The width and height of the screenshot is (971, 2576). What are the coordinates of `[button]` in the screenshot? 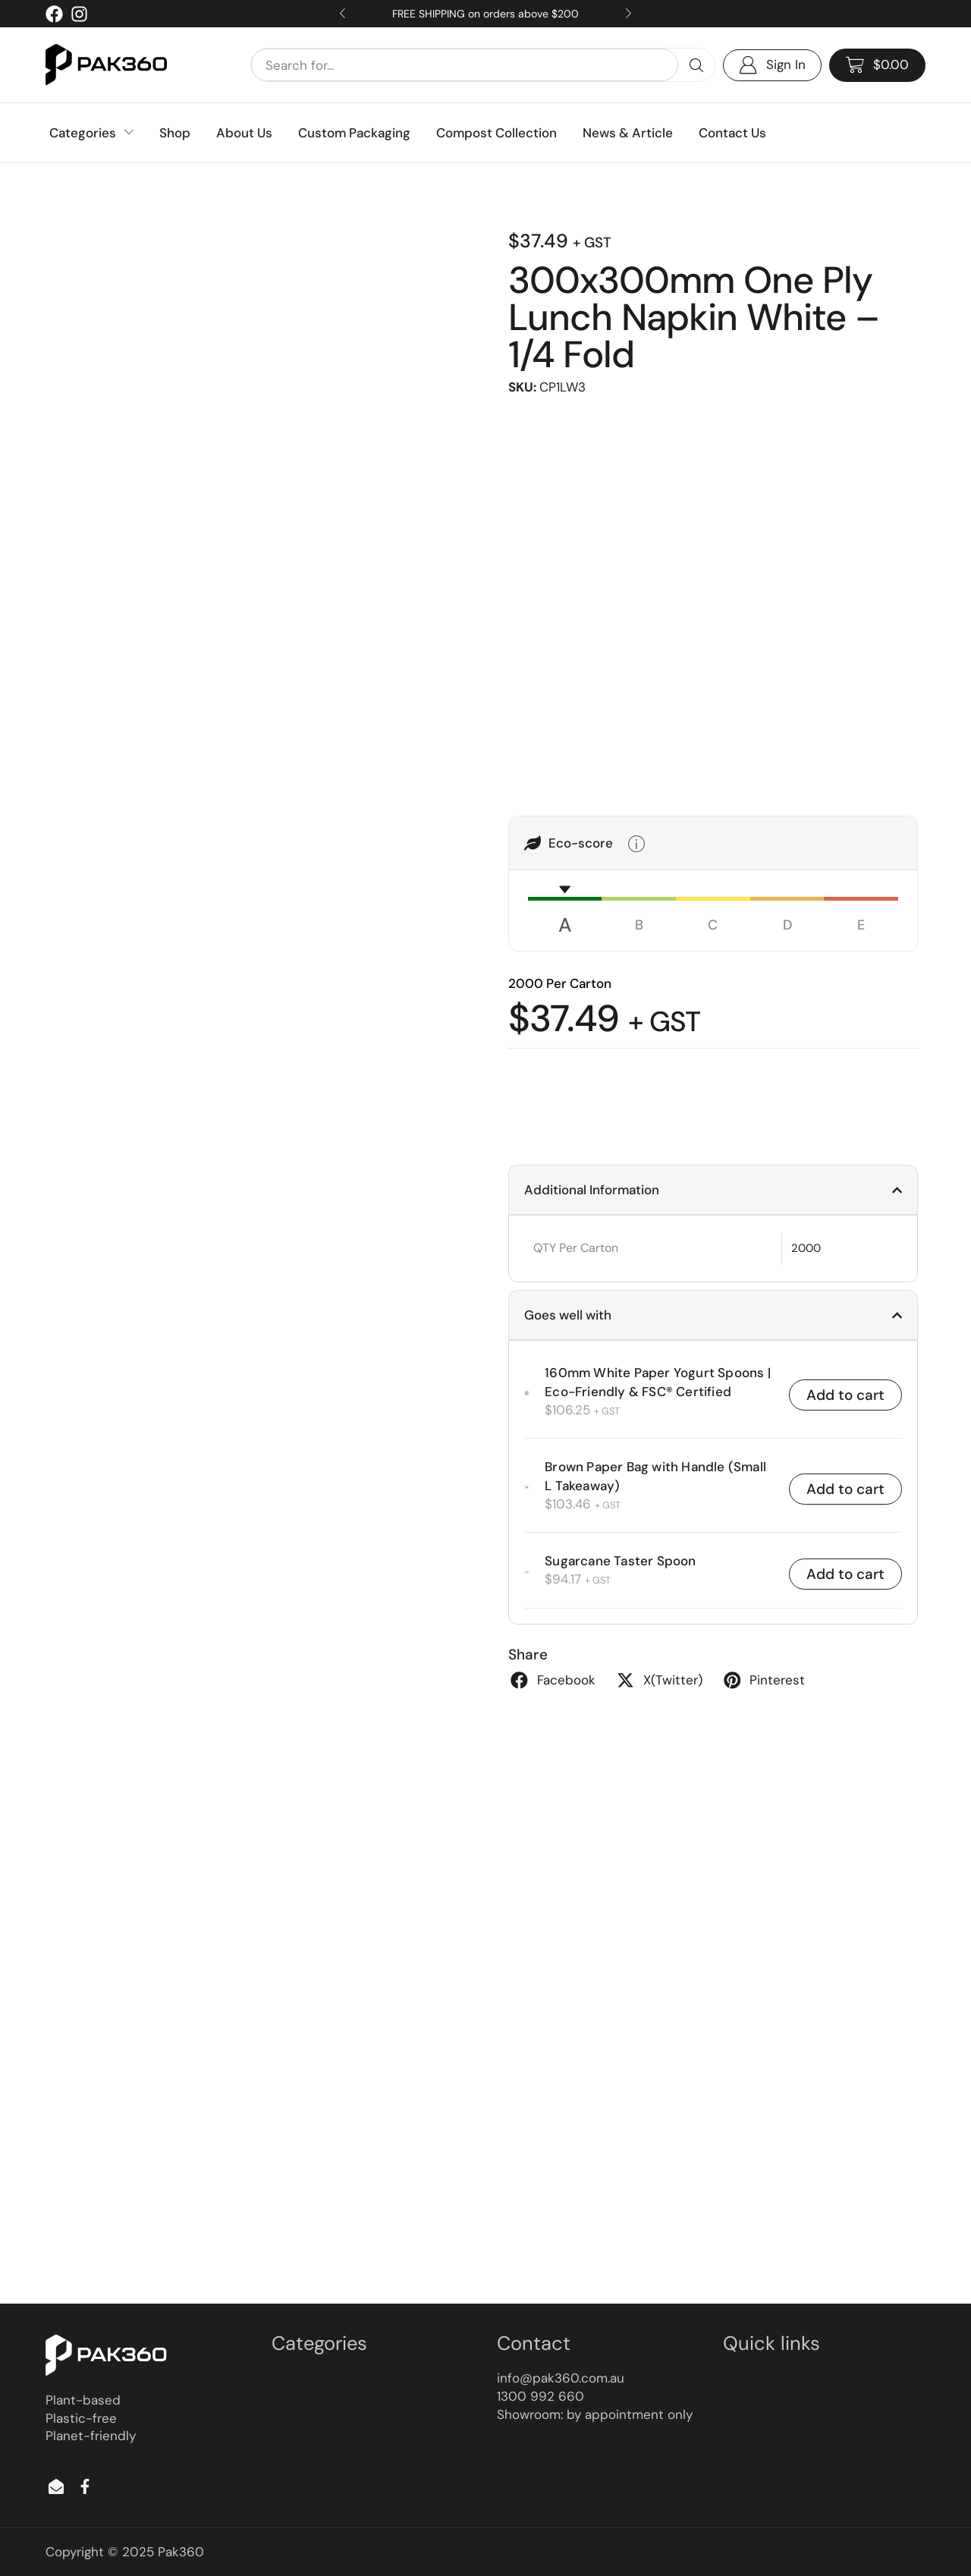 It's located at (877, 65).